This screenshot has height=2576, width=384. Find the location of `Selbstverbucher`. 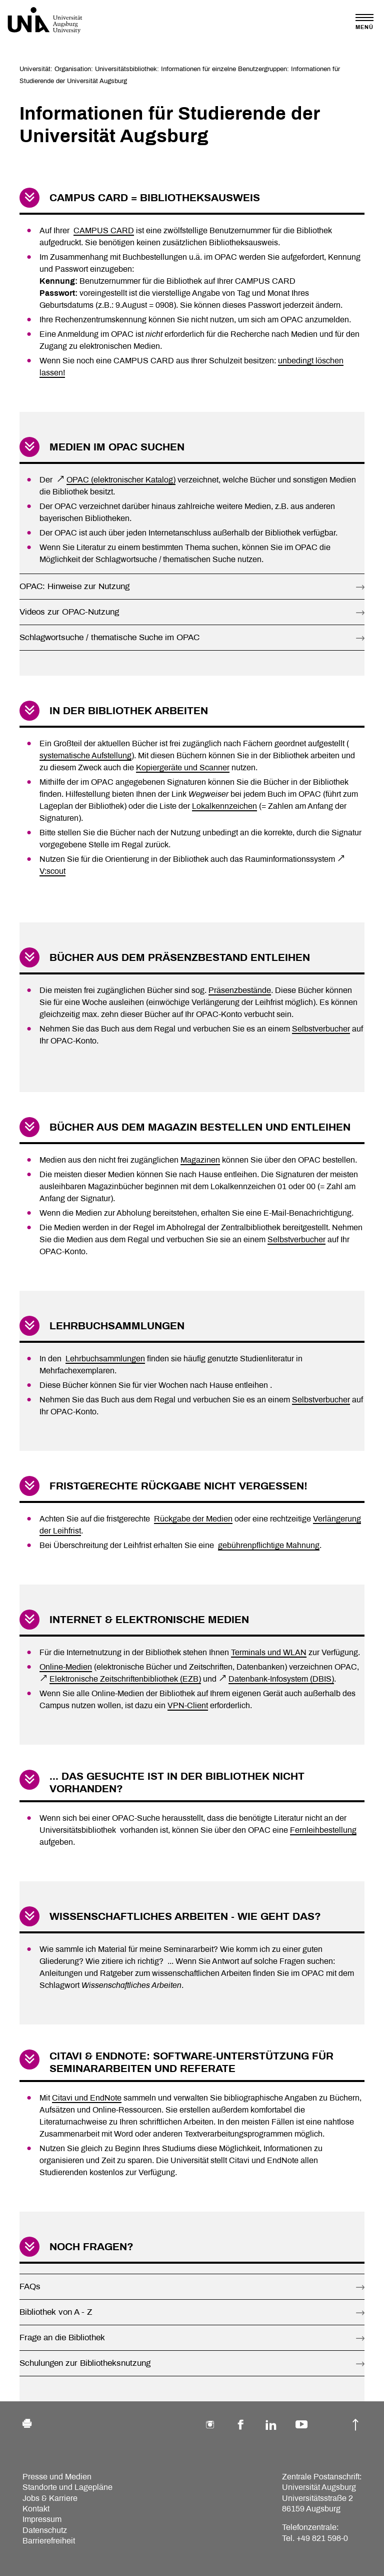

Selbstverbucher is located at coordinates (321, 1028).